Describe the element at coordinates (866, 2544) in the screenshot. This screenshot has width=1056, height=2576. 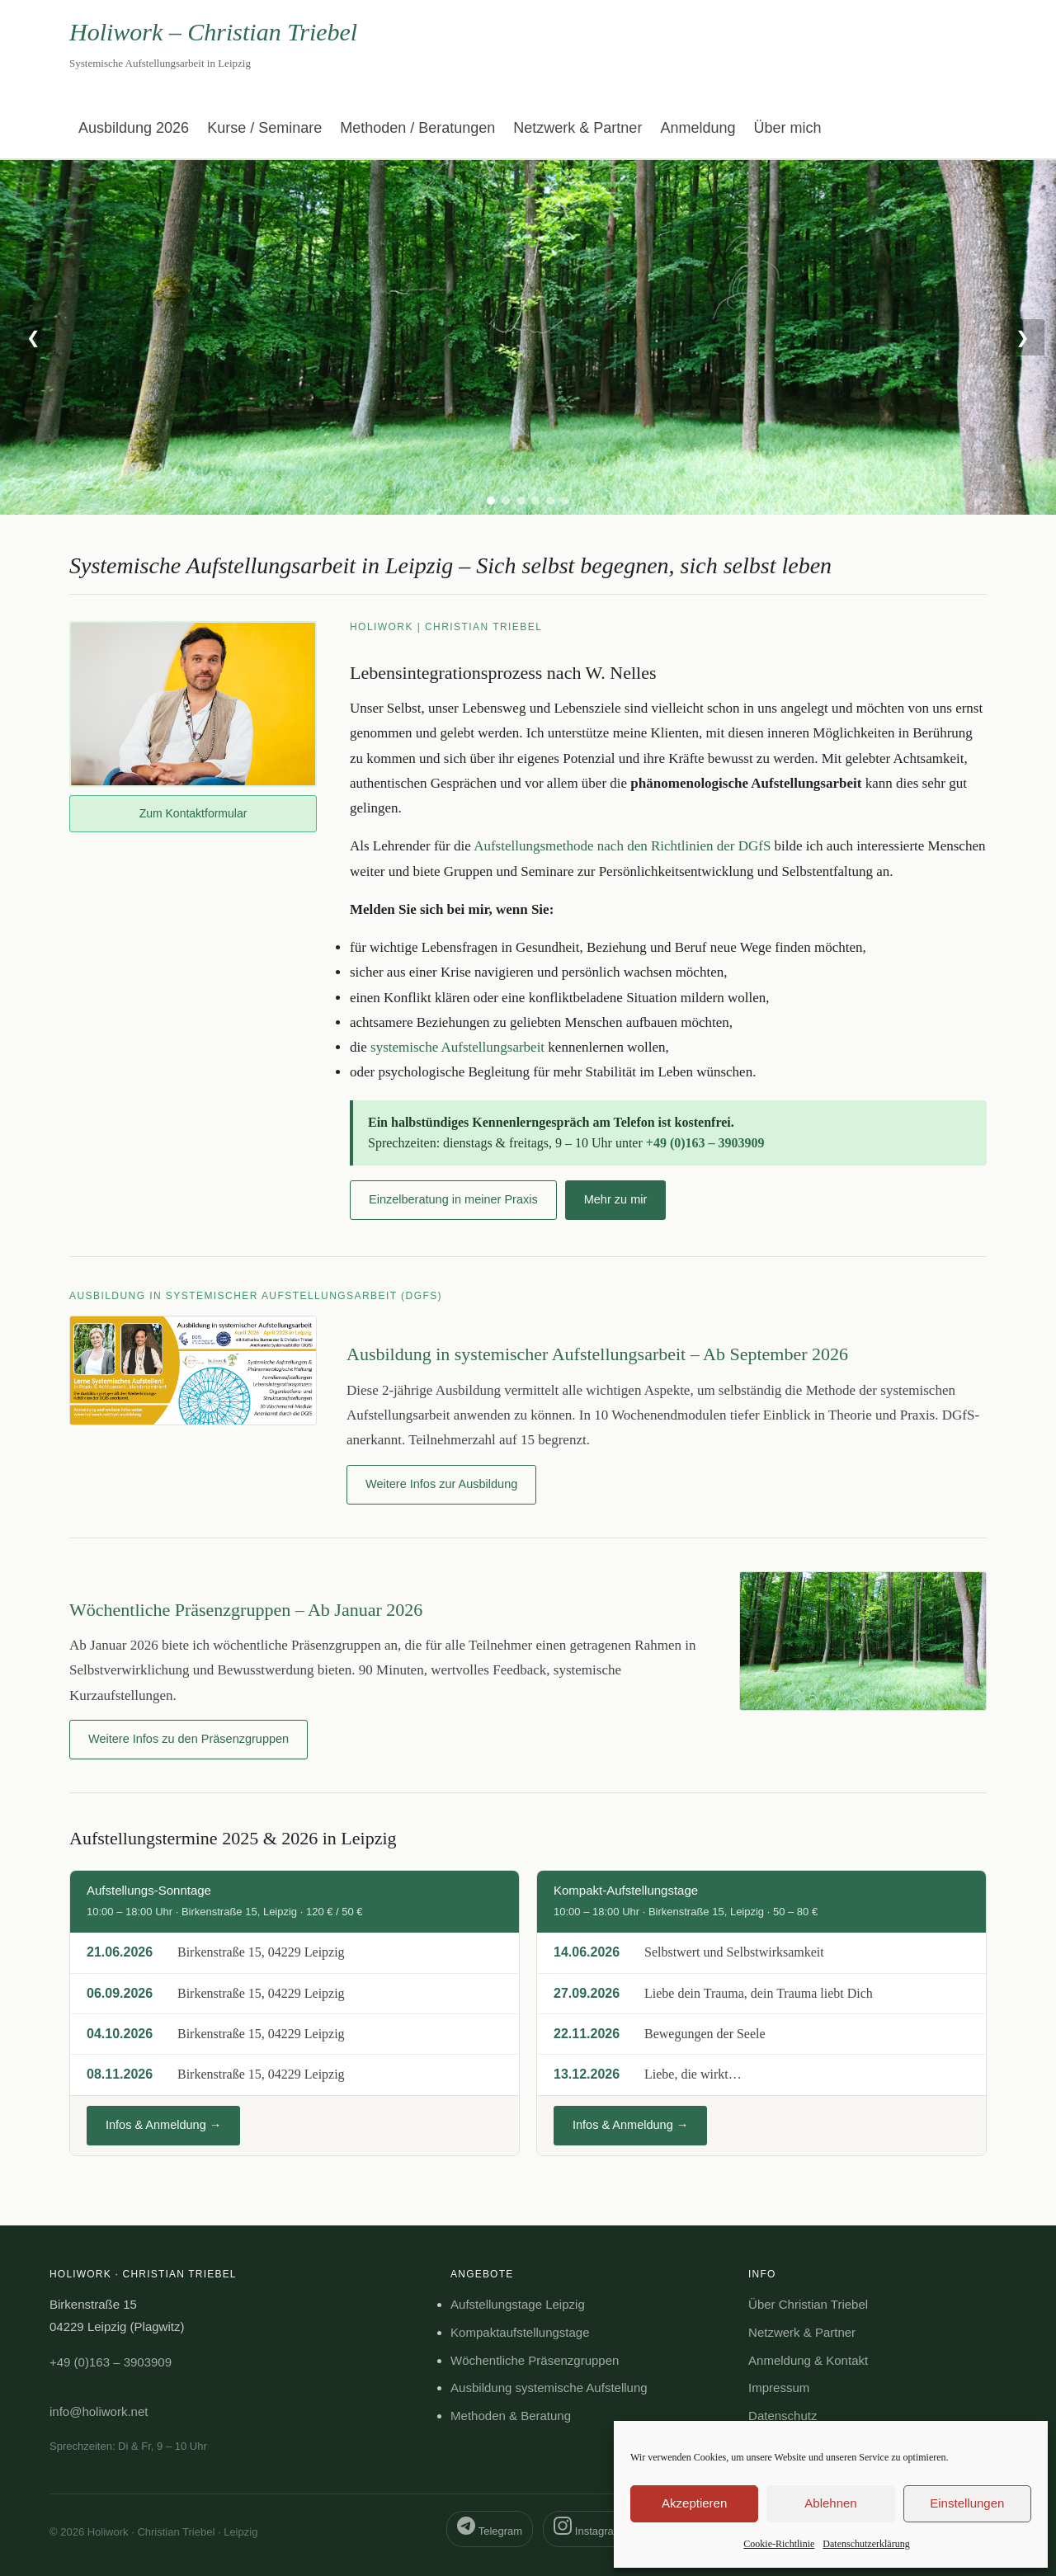
I see `Datenschutzerklärung` at that location.